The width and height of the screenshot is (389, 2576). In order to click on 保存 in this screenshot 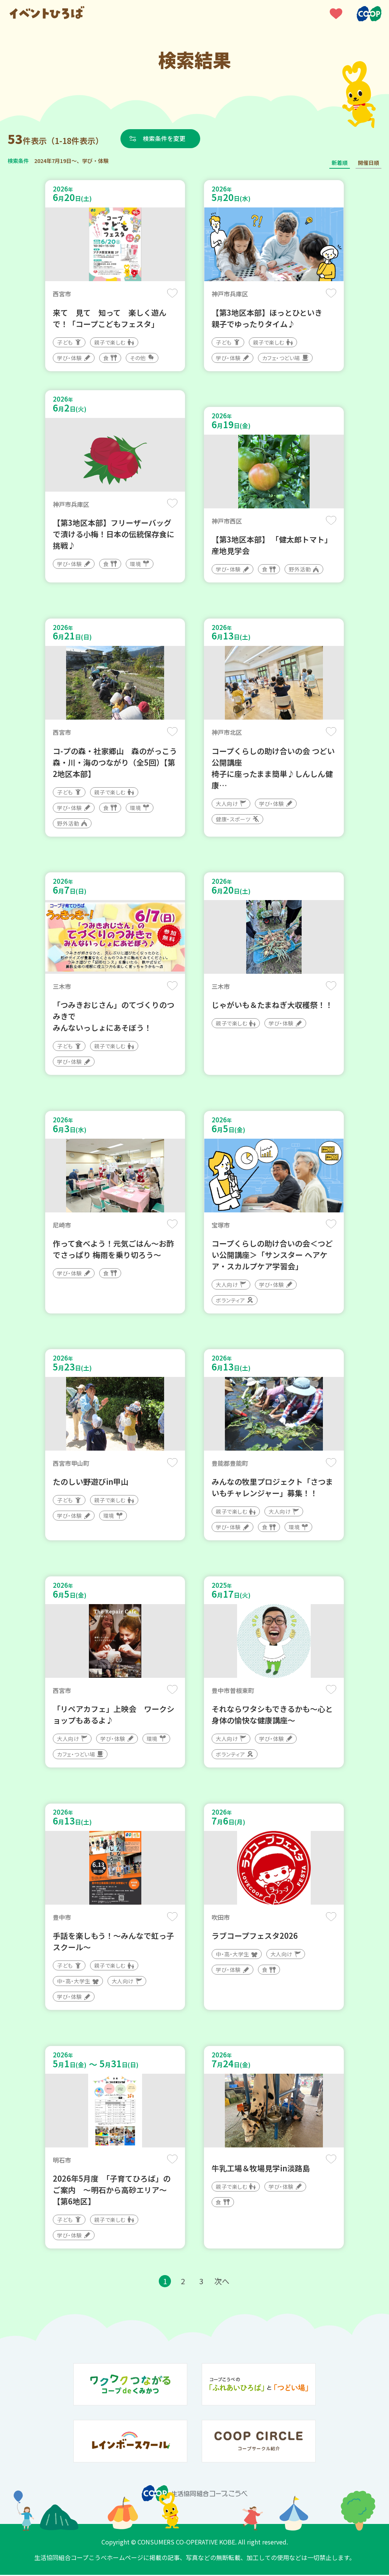, I will do `click(172, 293)`.